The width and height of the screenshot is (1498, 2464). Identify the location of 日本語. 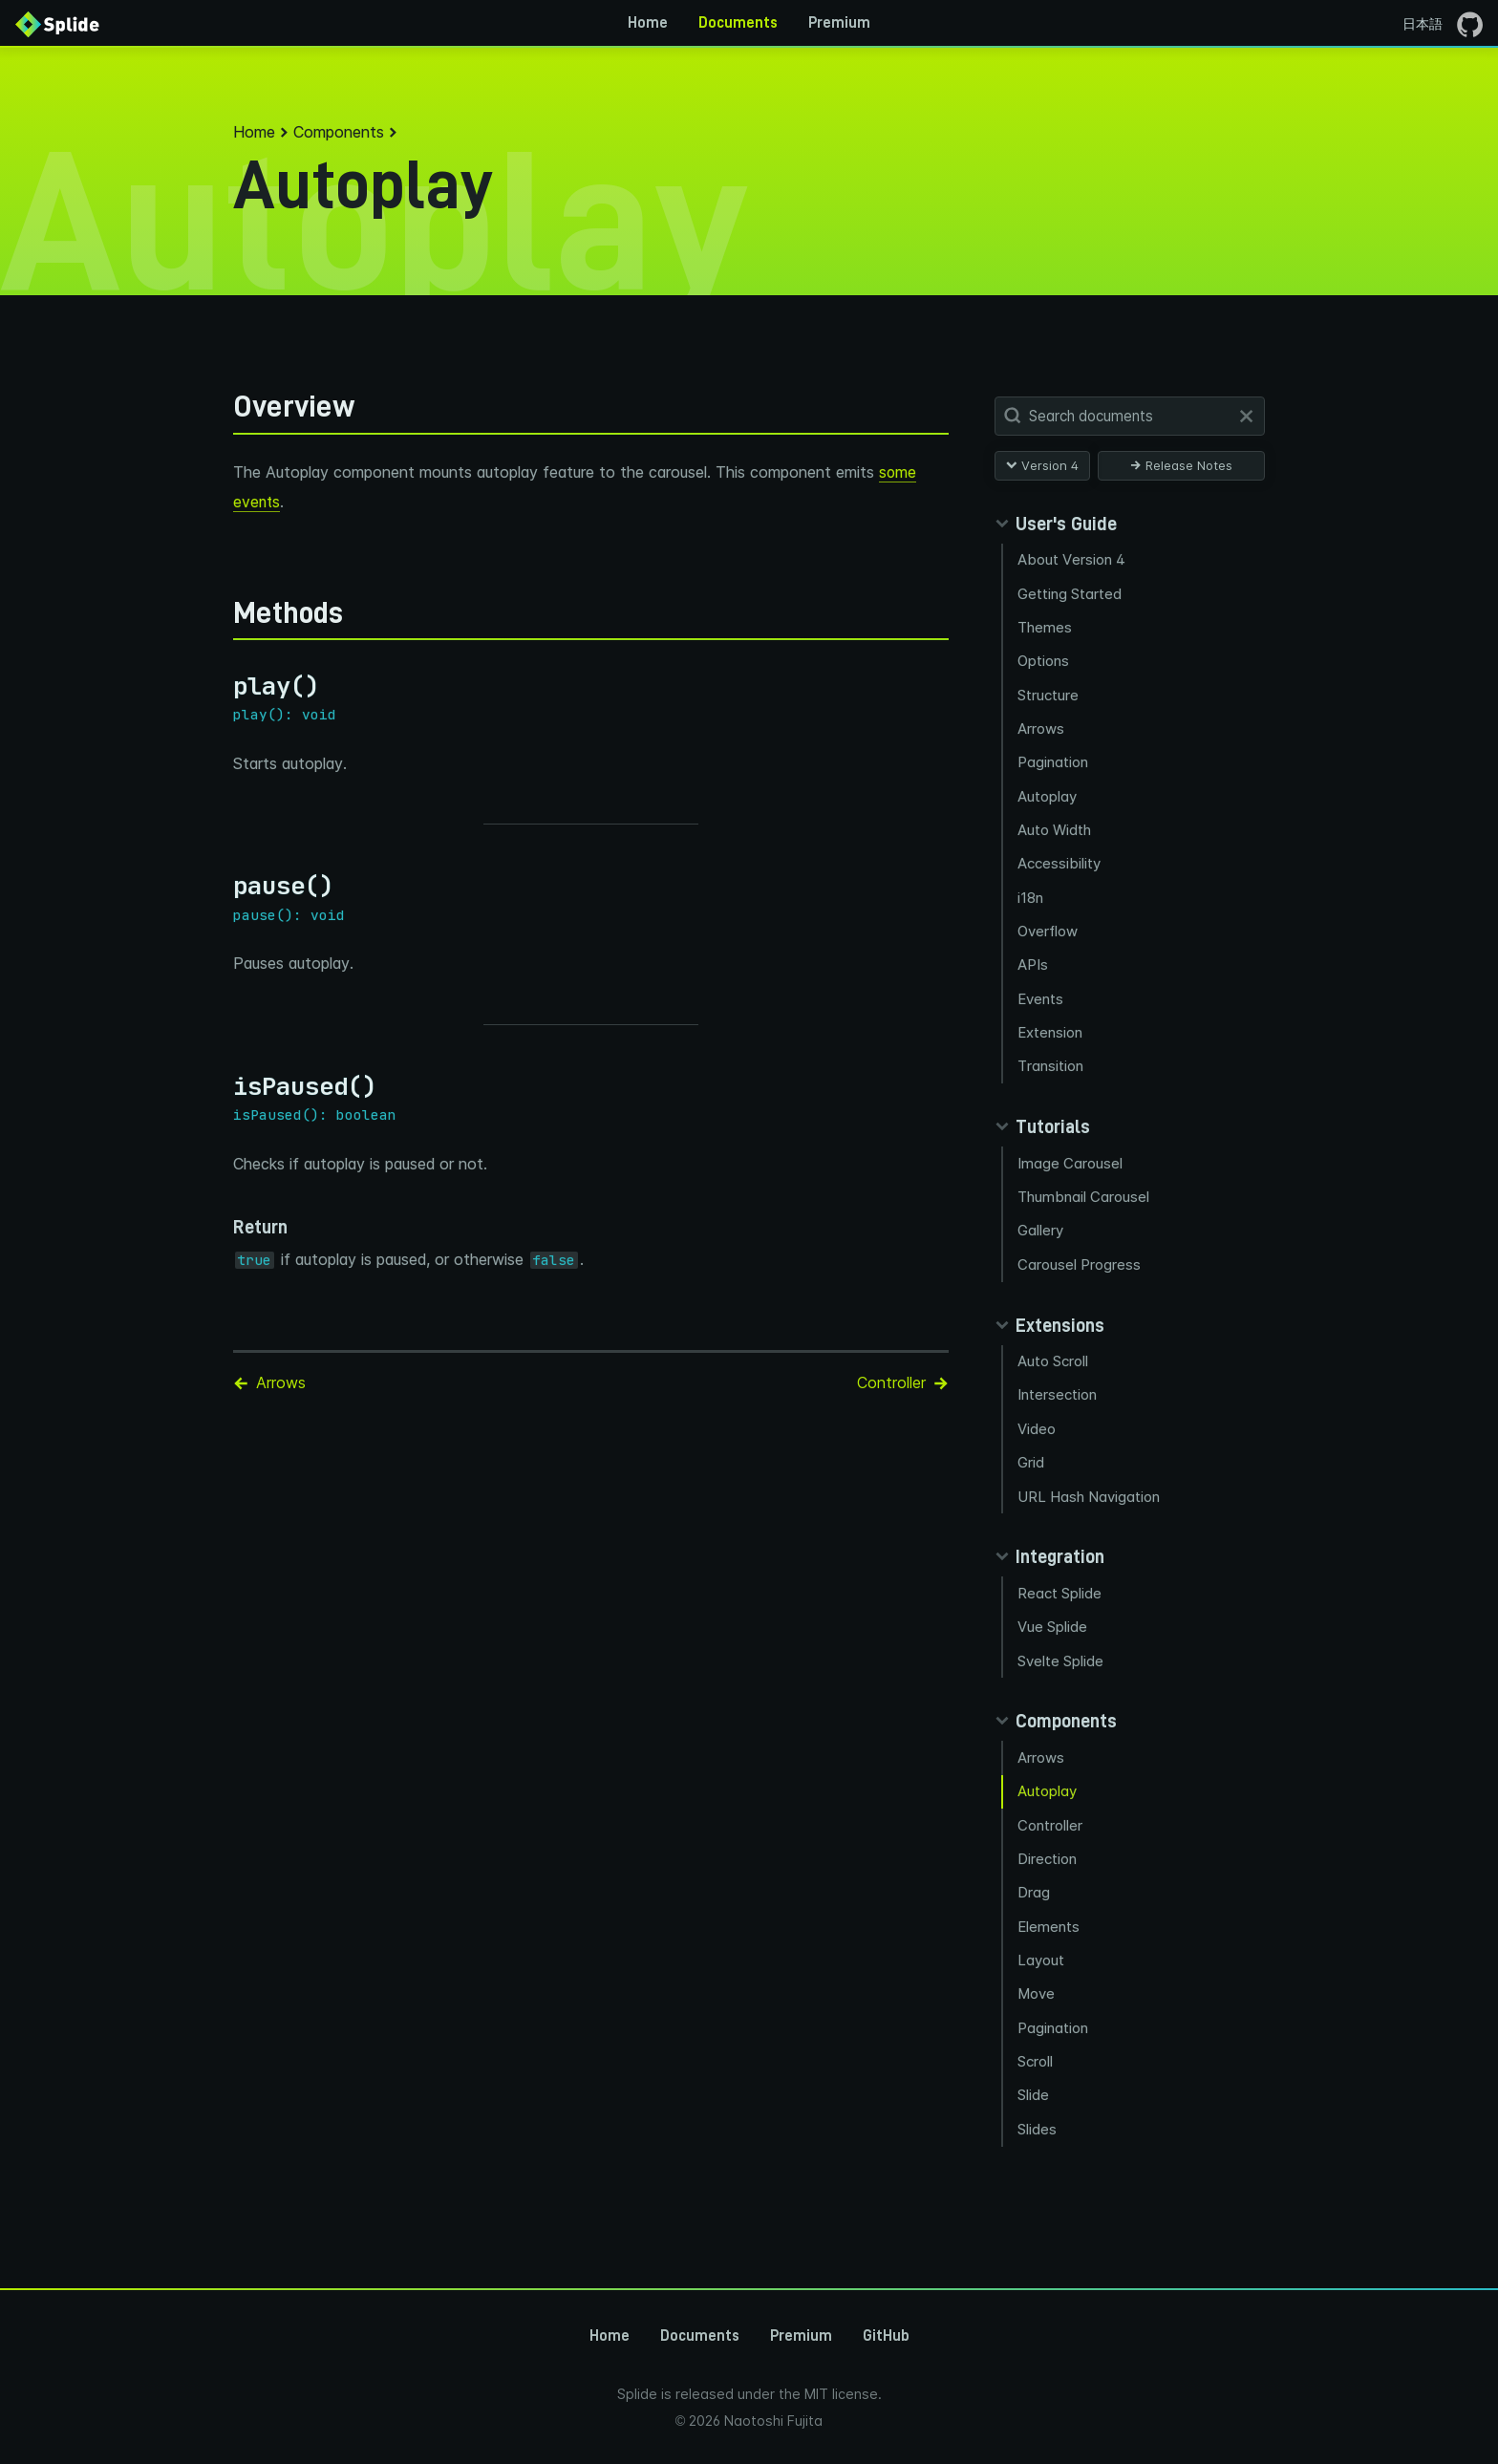
(1422, 23).